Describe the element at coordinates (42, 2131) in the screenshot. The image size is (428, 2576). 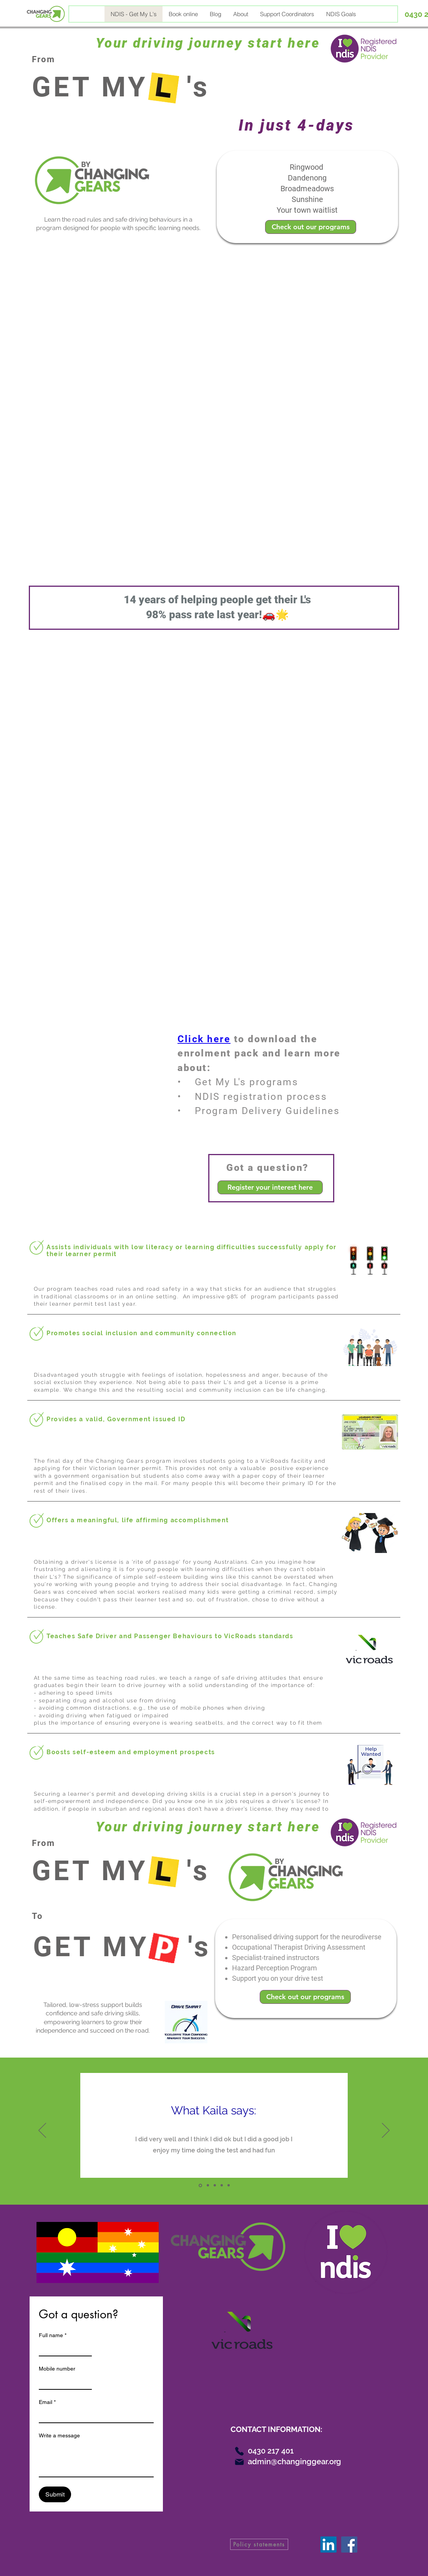
I see `[Previous]` at that location.